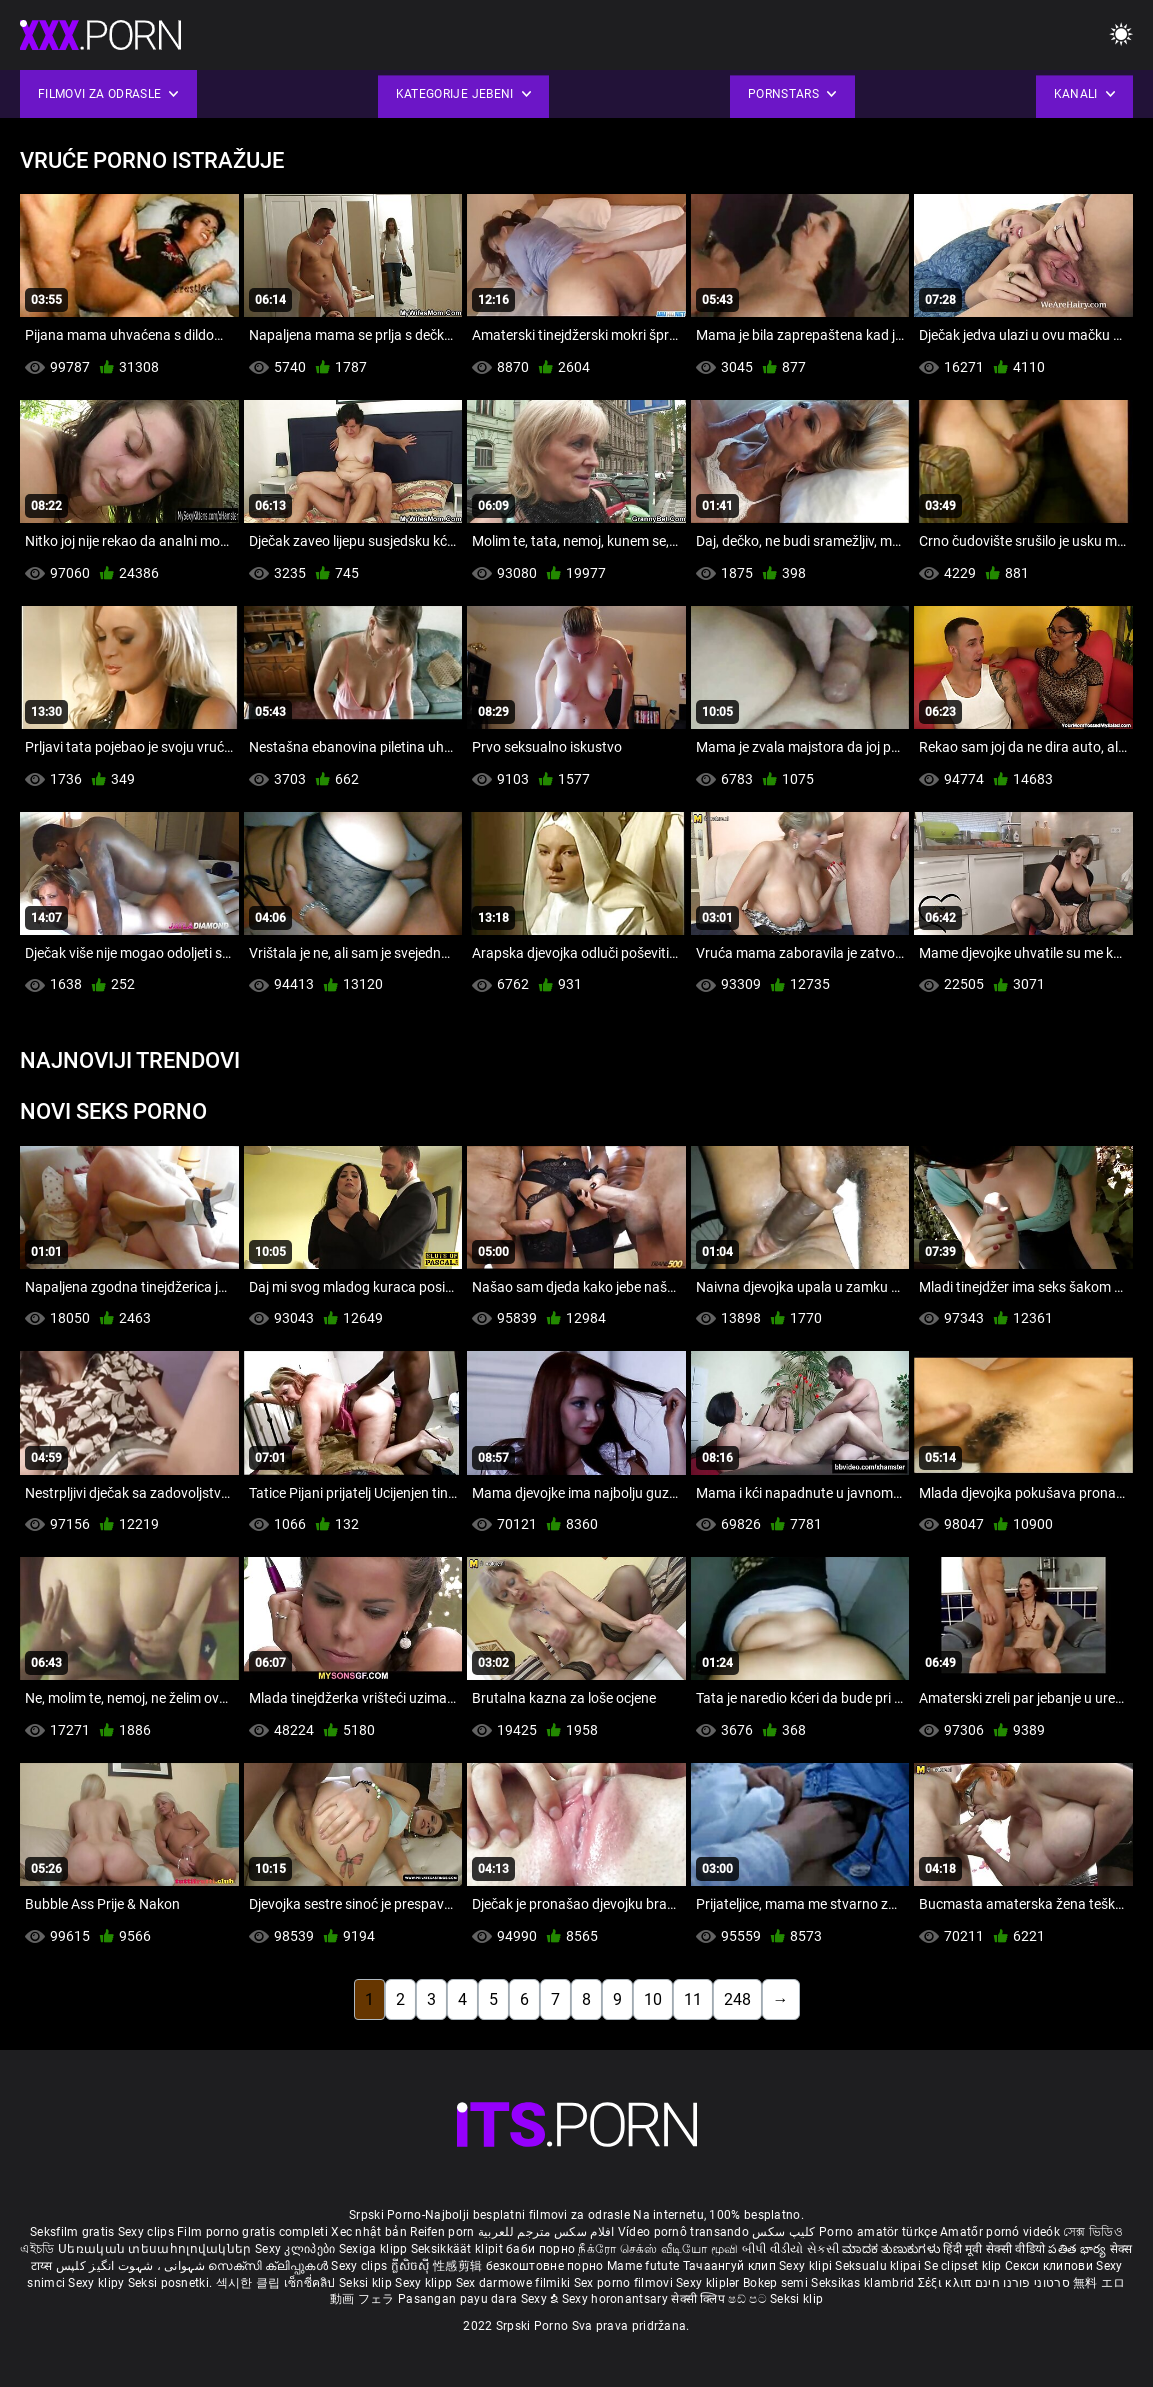 This screenshot has height=2387, width=1153. Describe the element at coordinates (658, 2249) in the screenshot. I see `நீக்ரோ செக்ஸ் வீடியோ மூவி` at that location.